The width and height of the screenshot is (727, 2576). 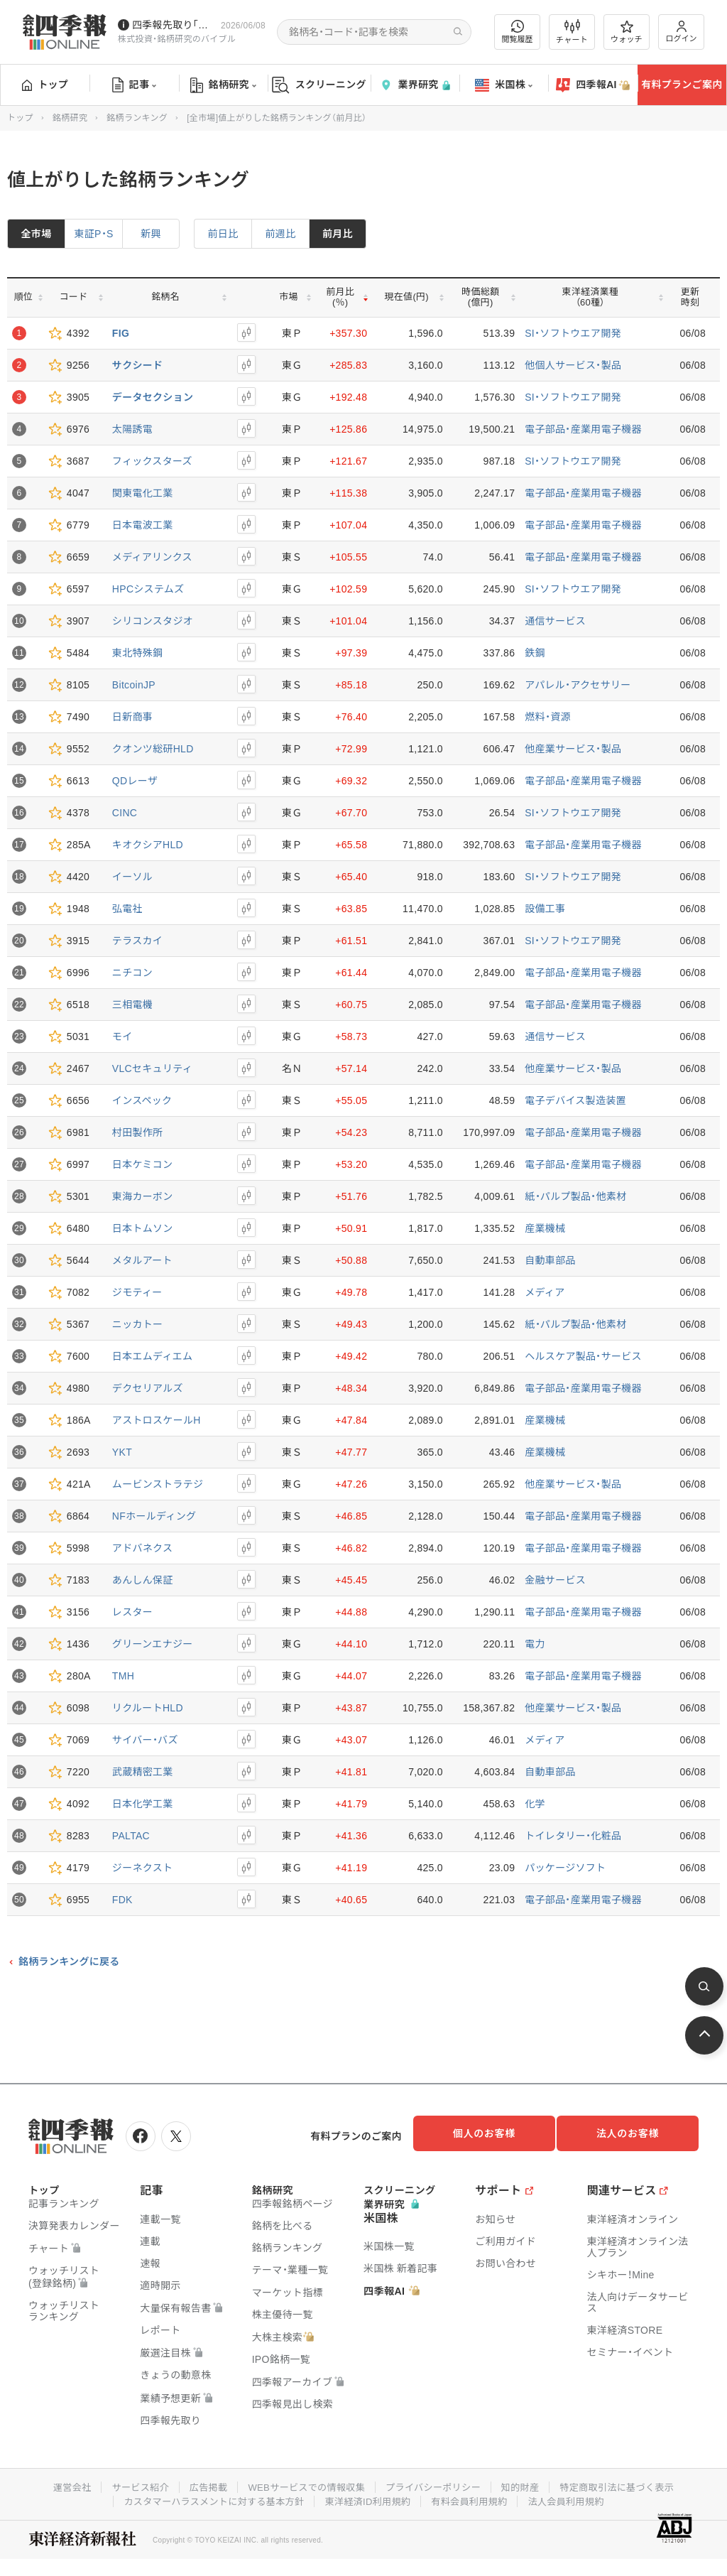 What do you see at coordinates (156, 1420) in the screenshot?
I see `アストロスケールH` at bounding box center [156, 1420].